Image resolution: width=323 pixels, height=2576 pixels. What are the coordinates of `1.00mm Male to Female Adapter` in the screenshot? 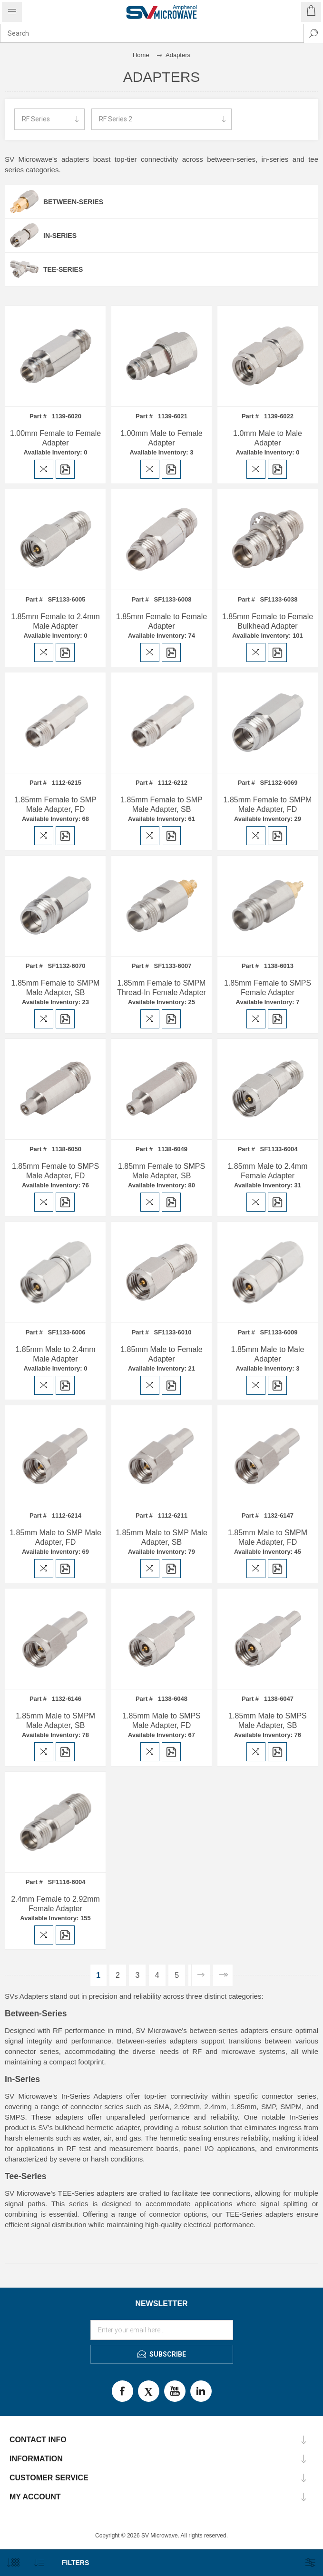 It's located at (161, 438).